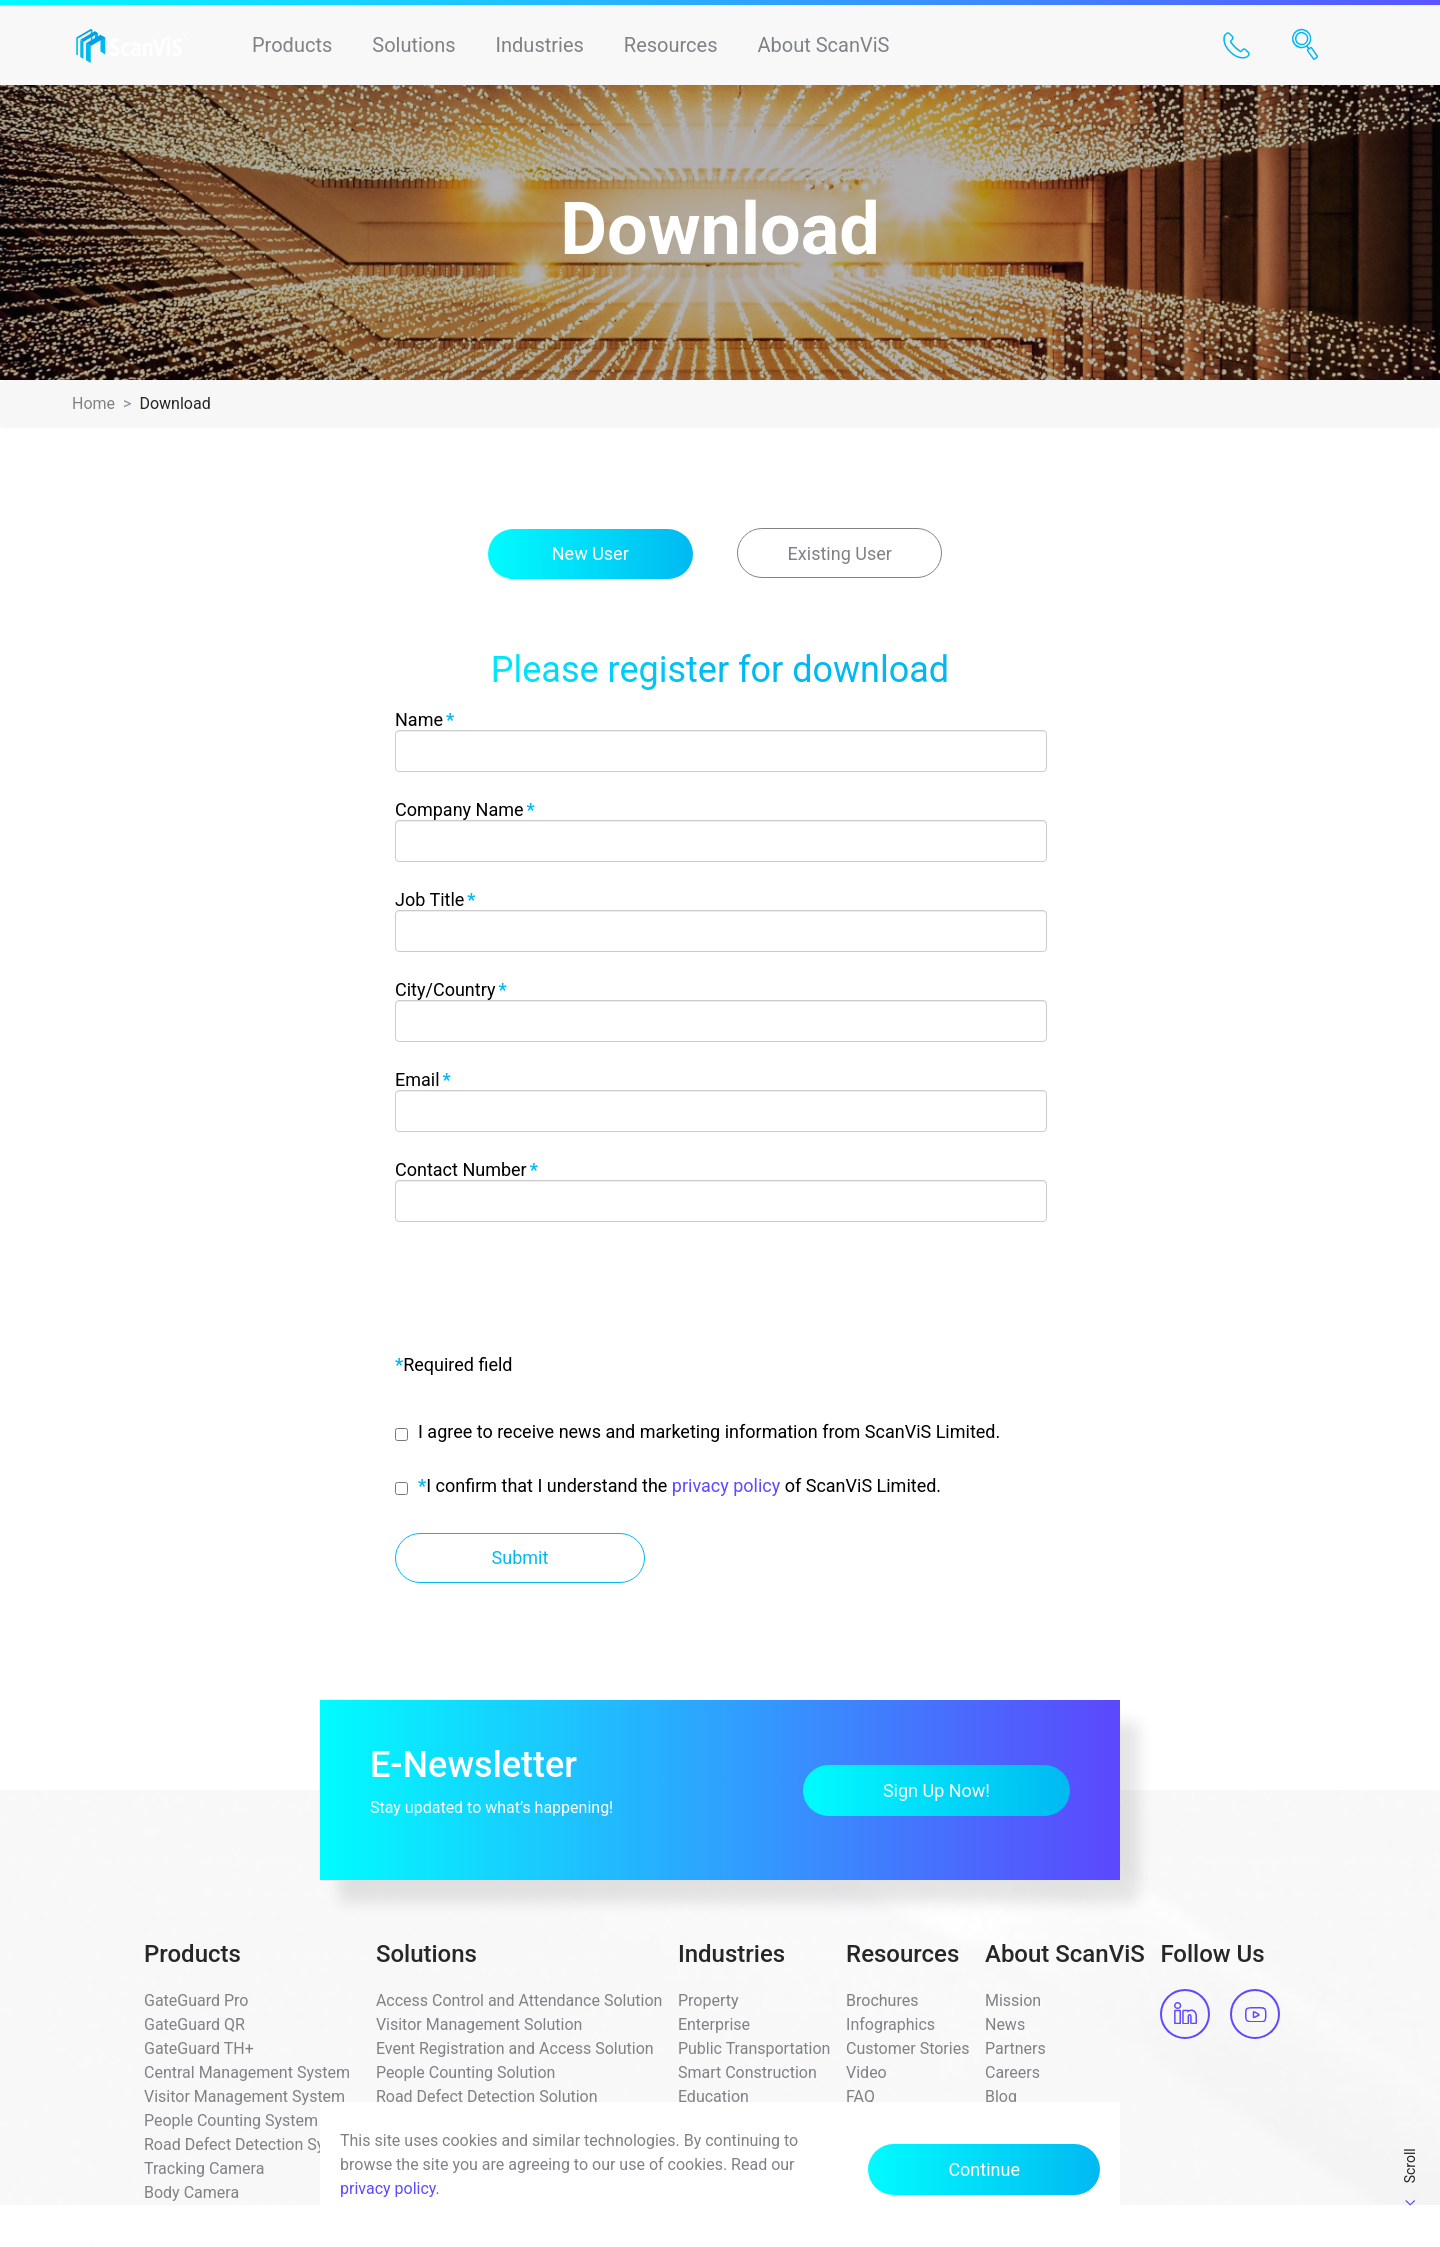  I want to click on Public Transportation, so click(754, 2048).